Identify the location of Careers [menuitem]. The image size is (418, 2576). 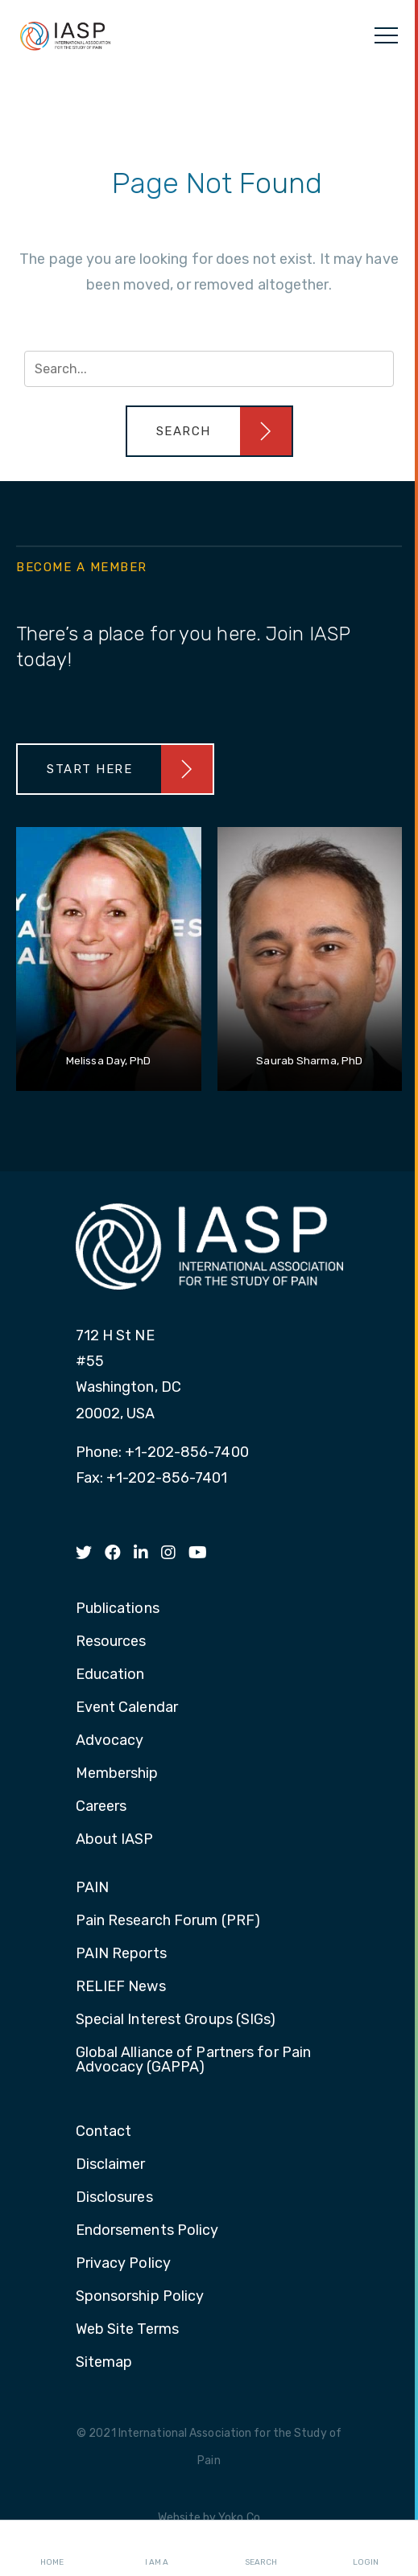
(101, 1807).